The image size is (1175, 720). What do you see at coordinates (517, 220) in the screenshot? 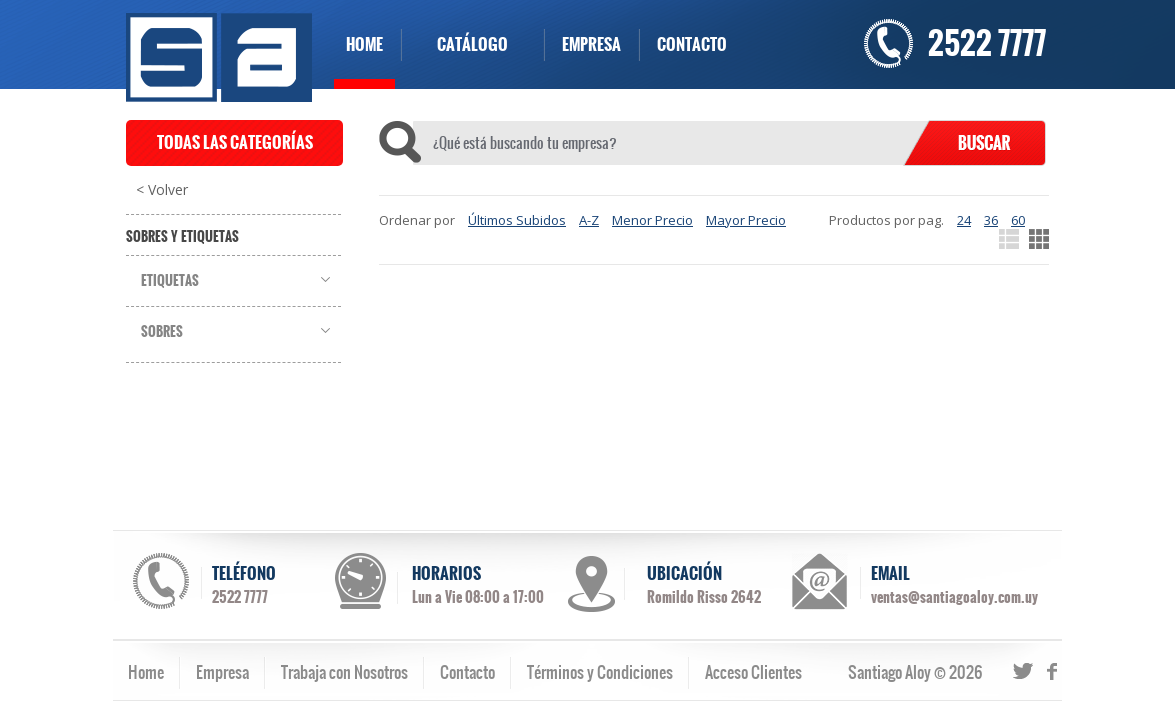
I see `Últimos Subidos` at bounding box center [517, 220].